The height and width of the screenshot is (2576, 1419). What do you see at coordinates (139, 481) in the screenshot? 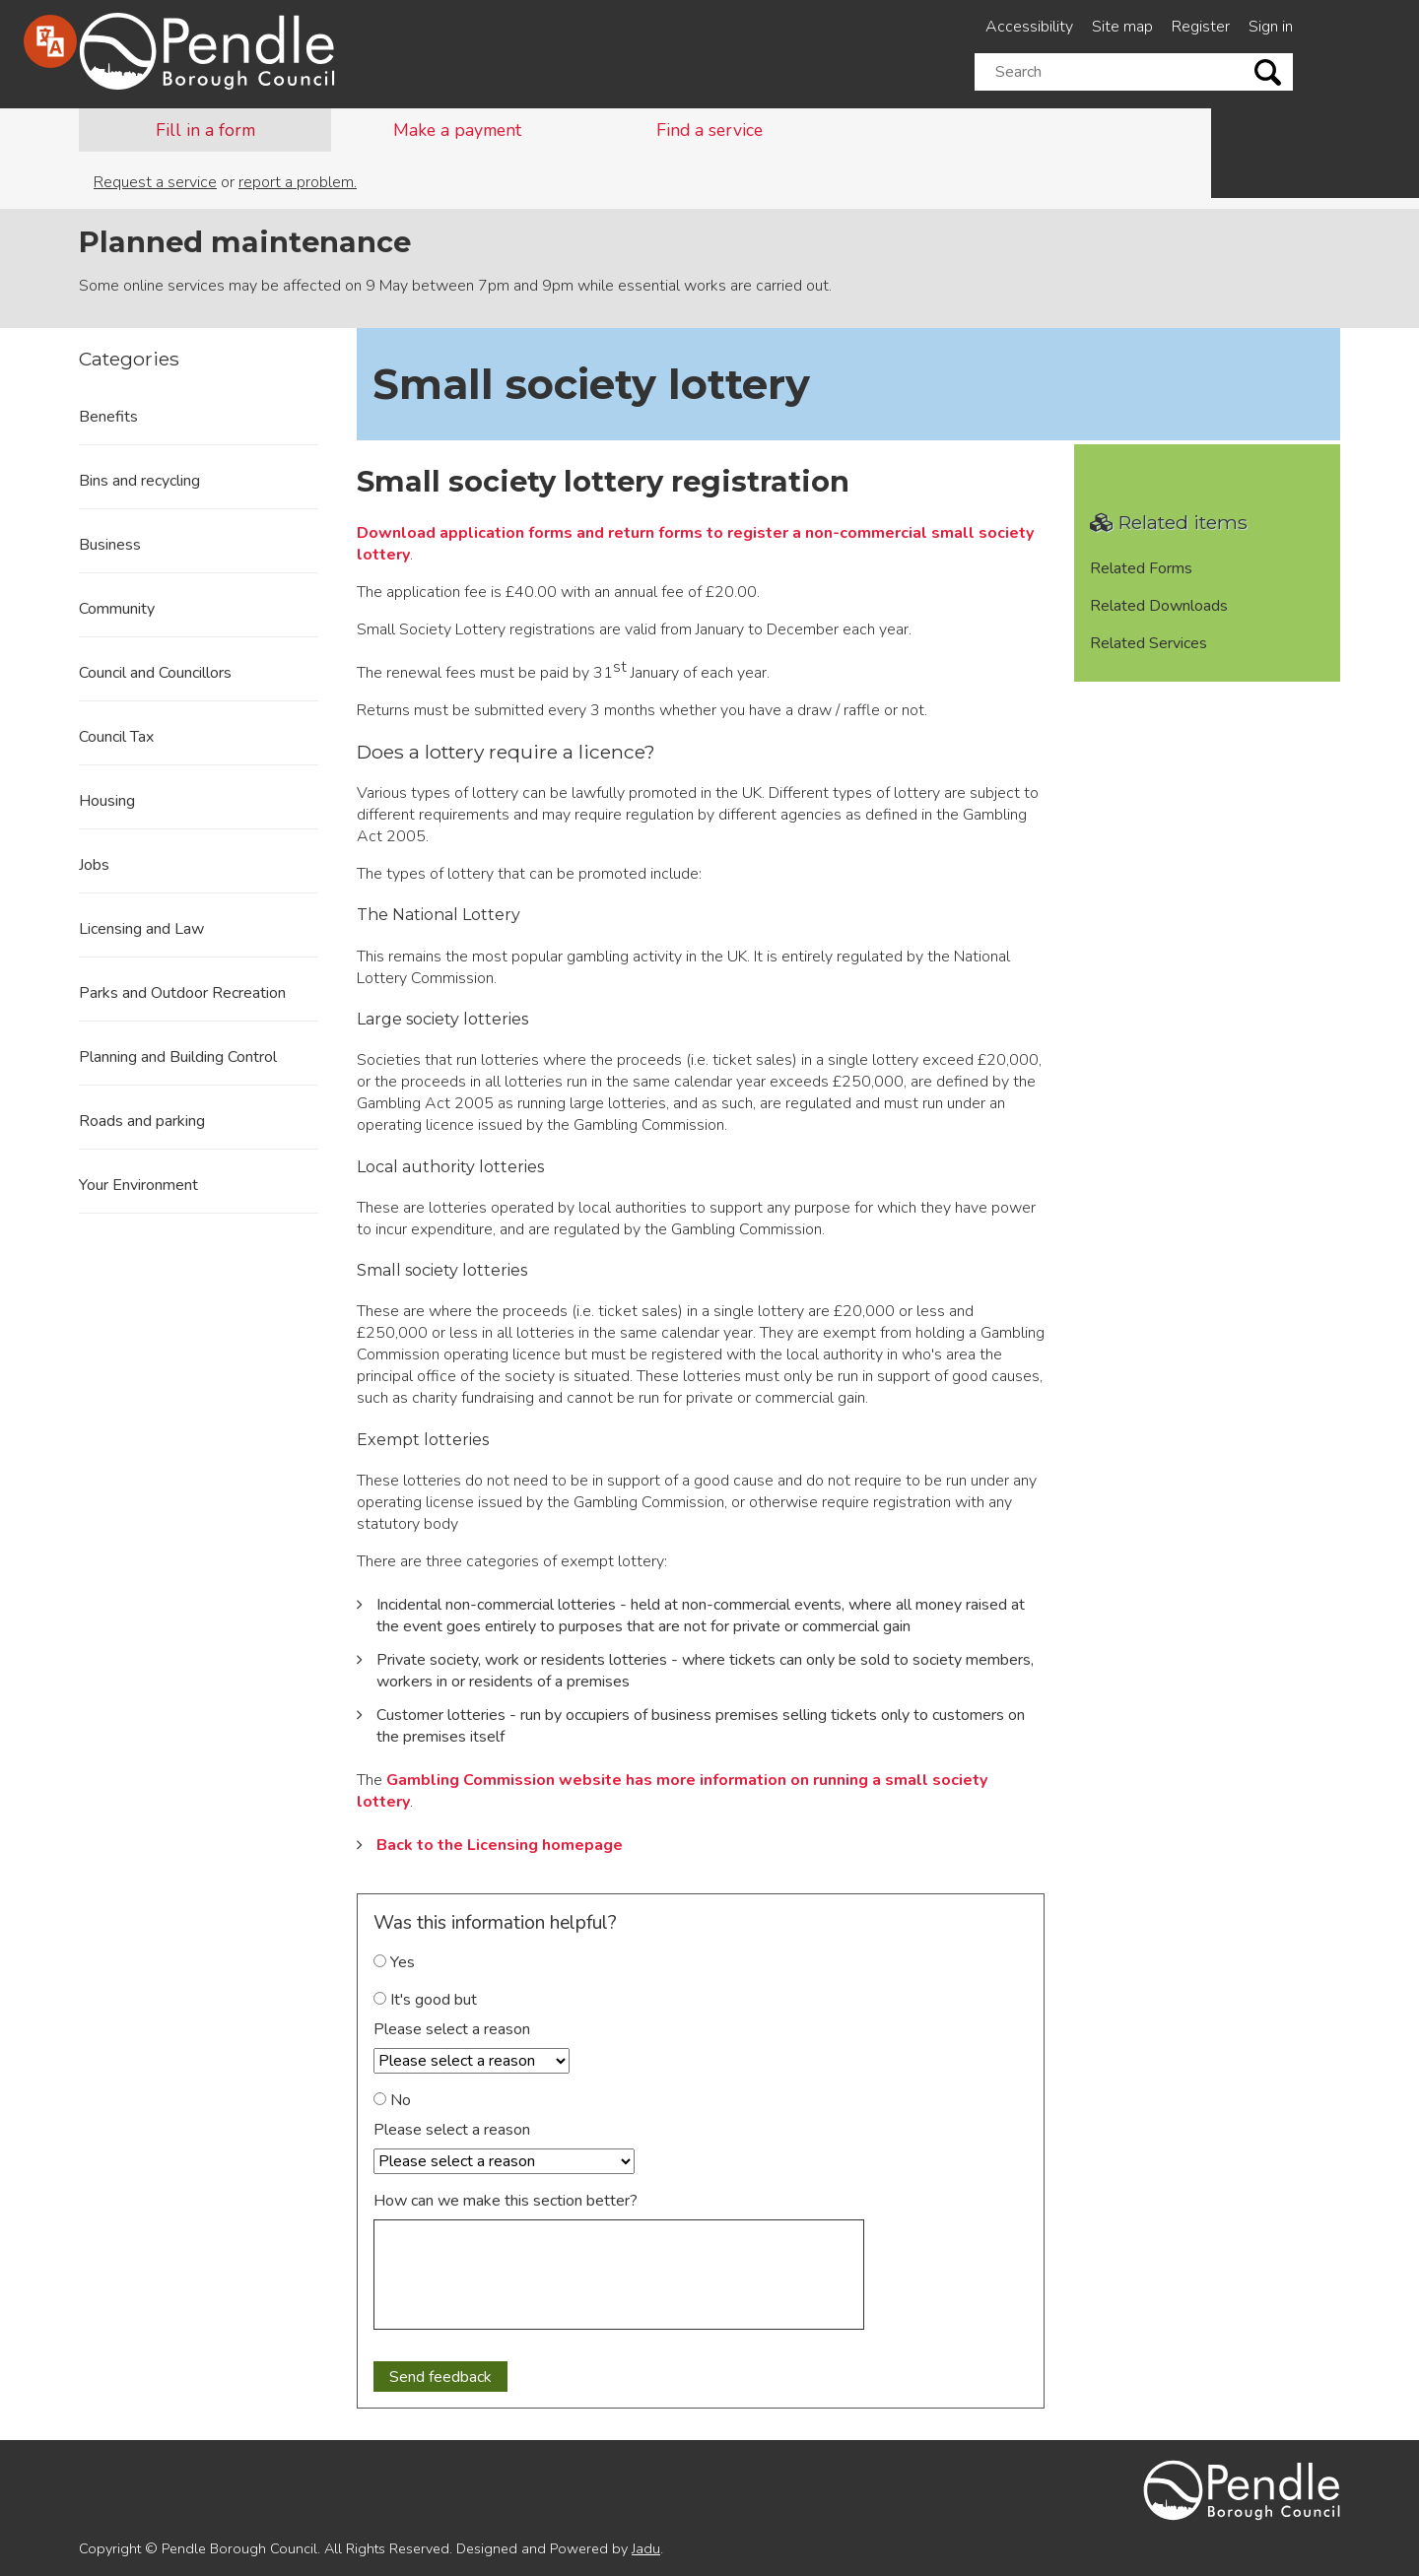
I see `Bins and recycling` at bounding box center [139, 481].